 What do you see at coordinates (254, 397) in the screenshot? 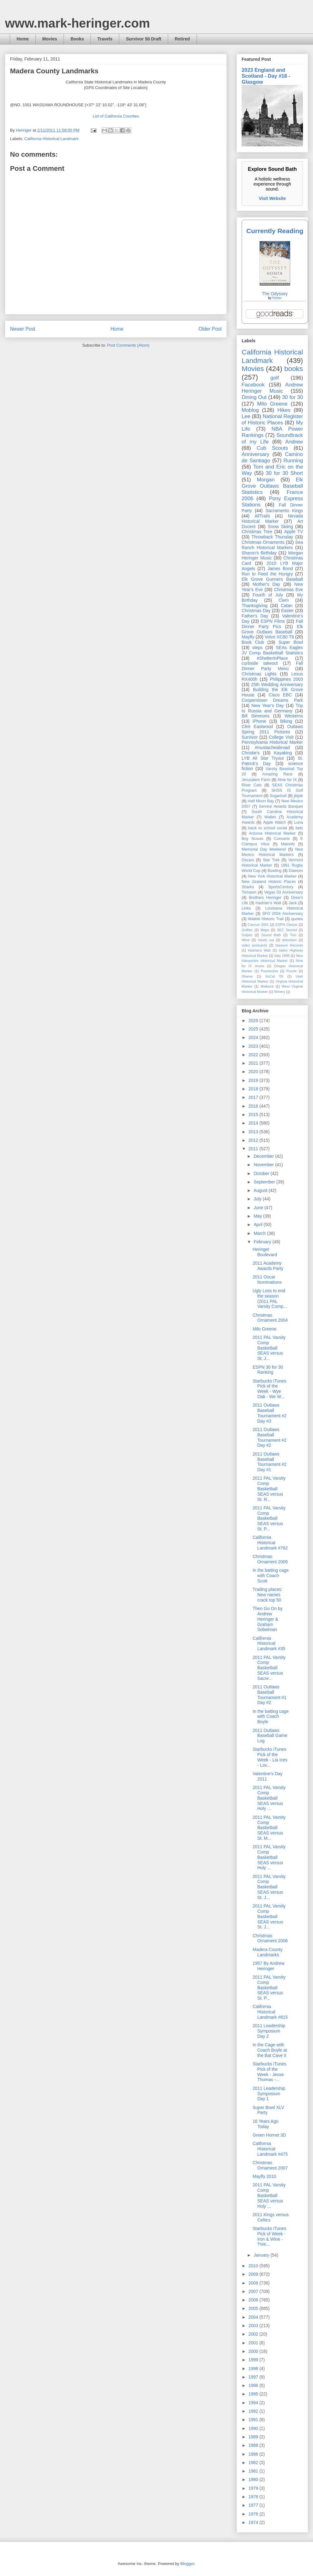
I see `Dining Out` at bounding box center [254, 397].